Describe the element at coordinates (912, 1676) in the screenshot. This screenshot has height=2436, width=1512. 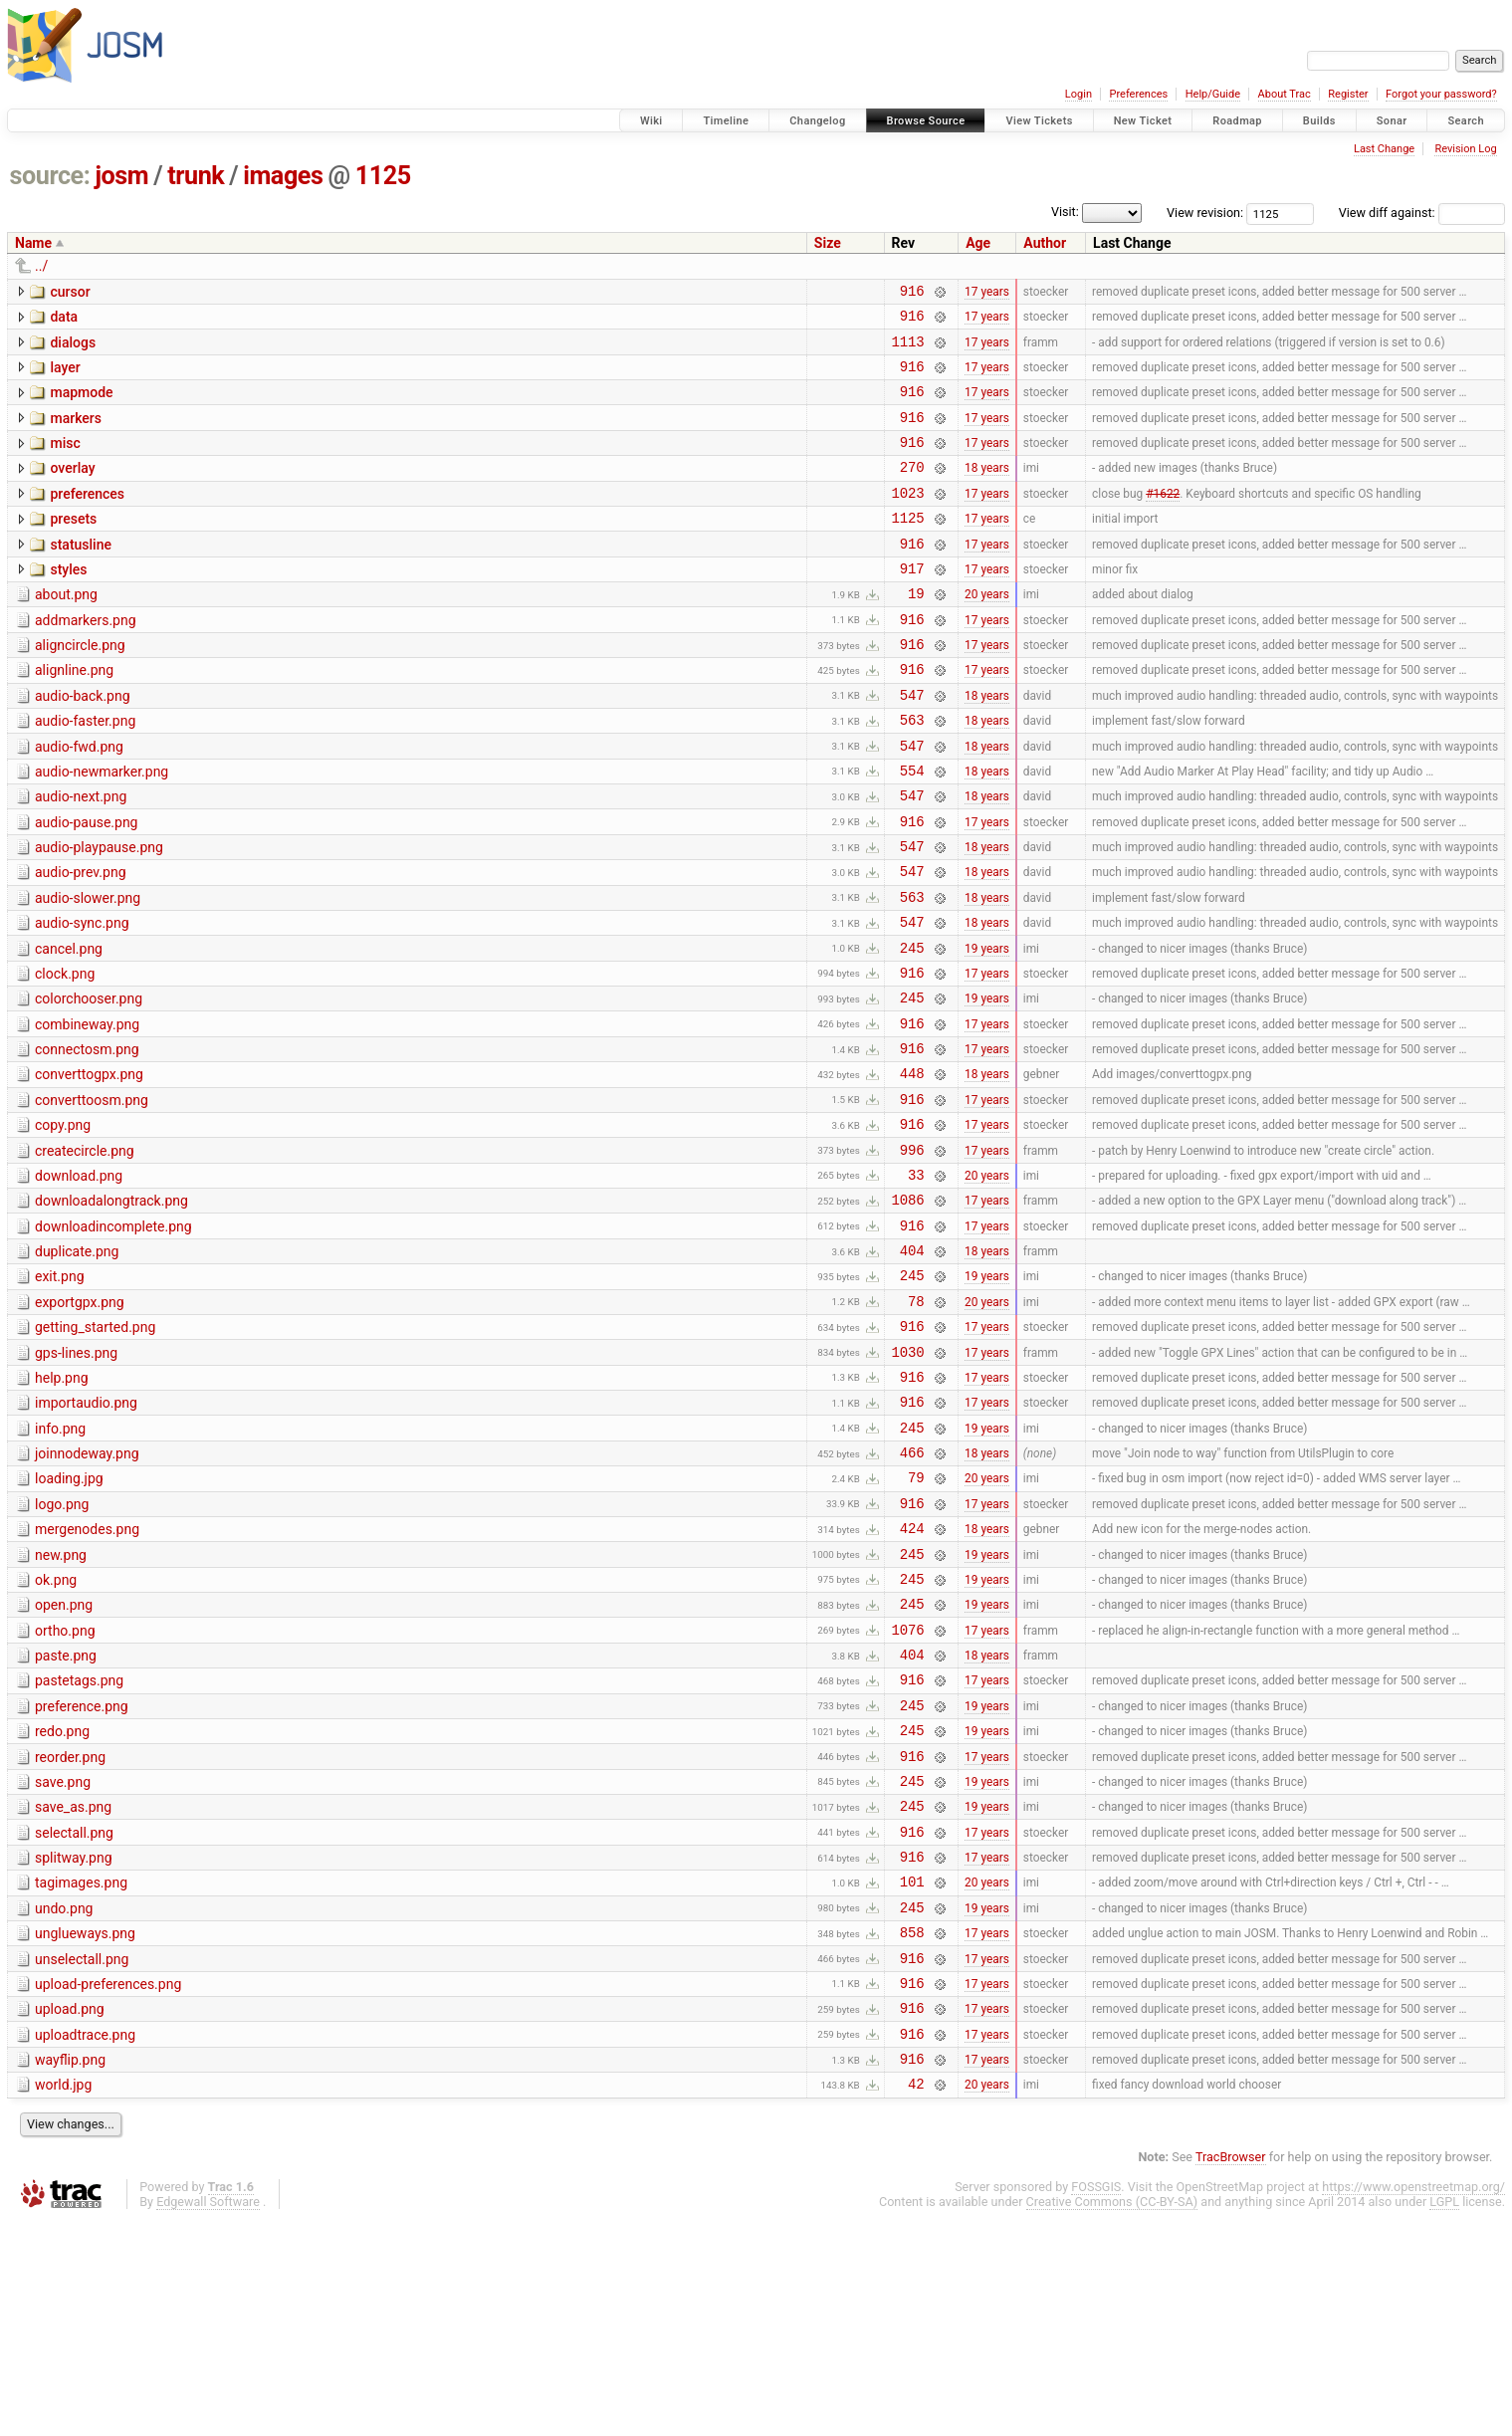
I see `424` at that location.